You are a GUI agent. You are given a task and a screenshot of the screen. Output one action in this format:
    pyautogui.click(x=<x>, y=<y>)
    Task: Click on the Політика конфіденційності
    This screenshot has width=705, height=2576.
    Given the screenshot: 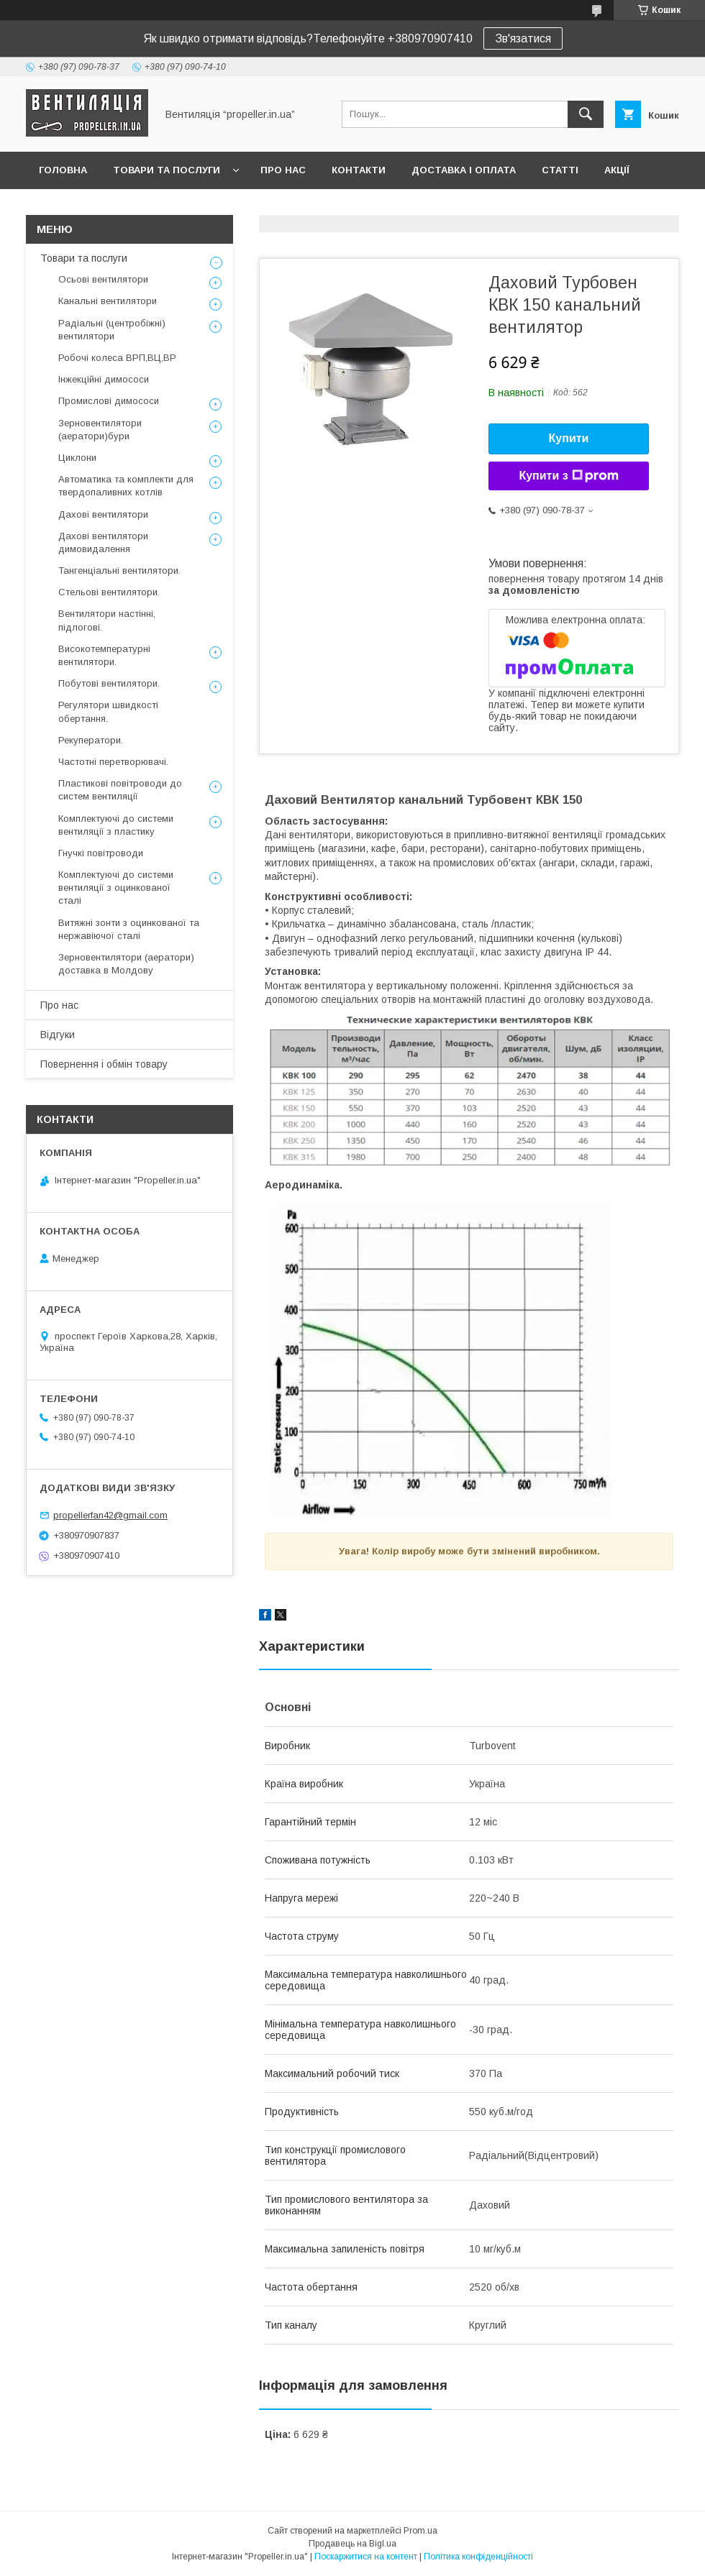 What is the action you would take?
    pyautogui.click(x=478, y=2557)
    